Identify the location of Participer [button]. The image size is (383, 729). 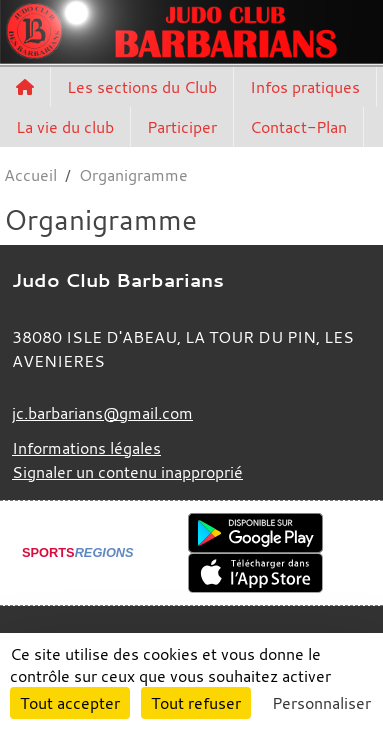
(182, 127).